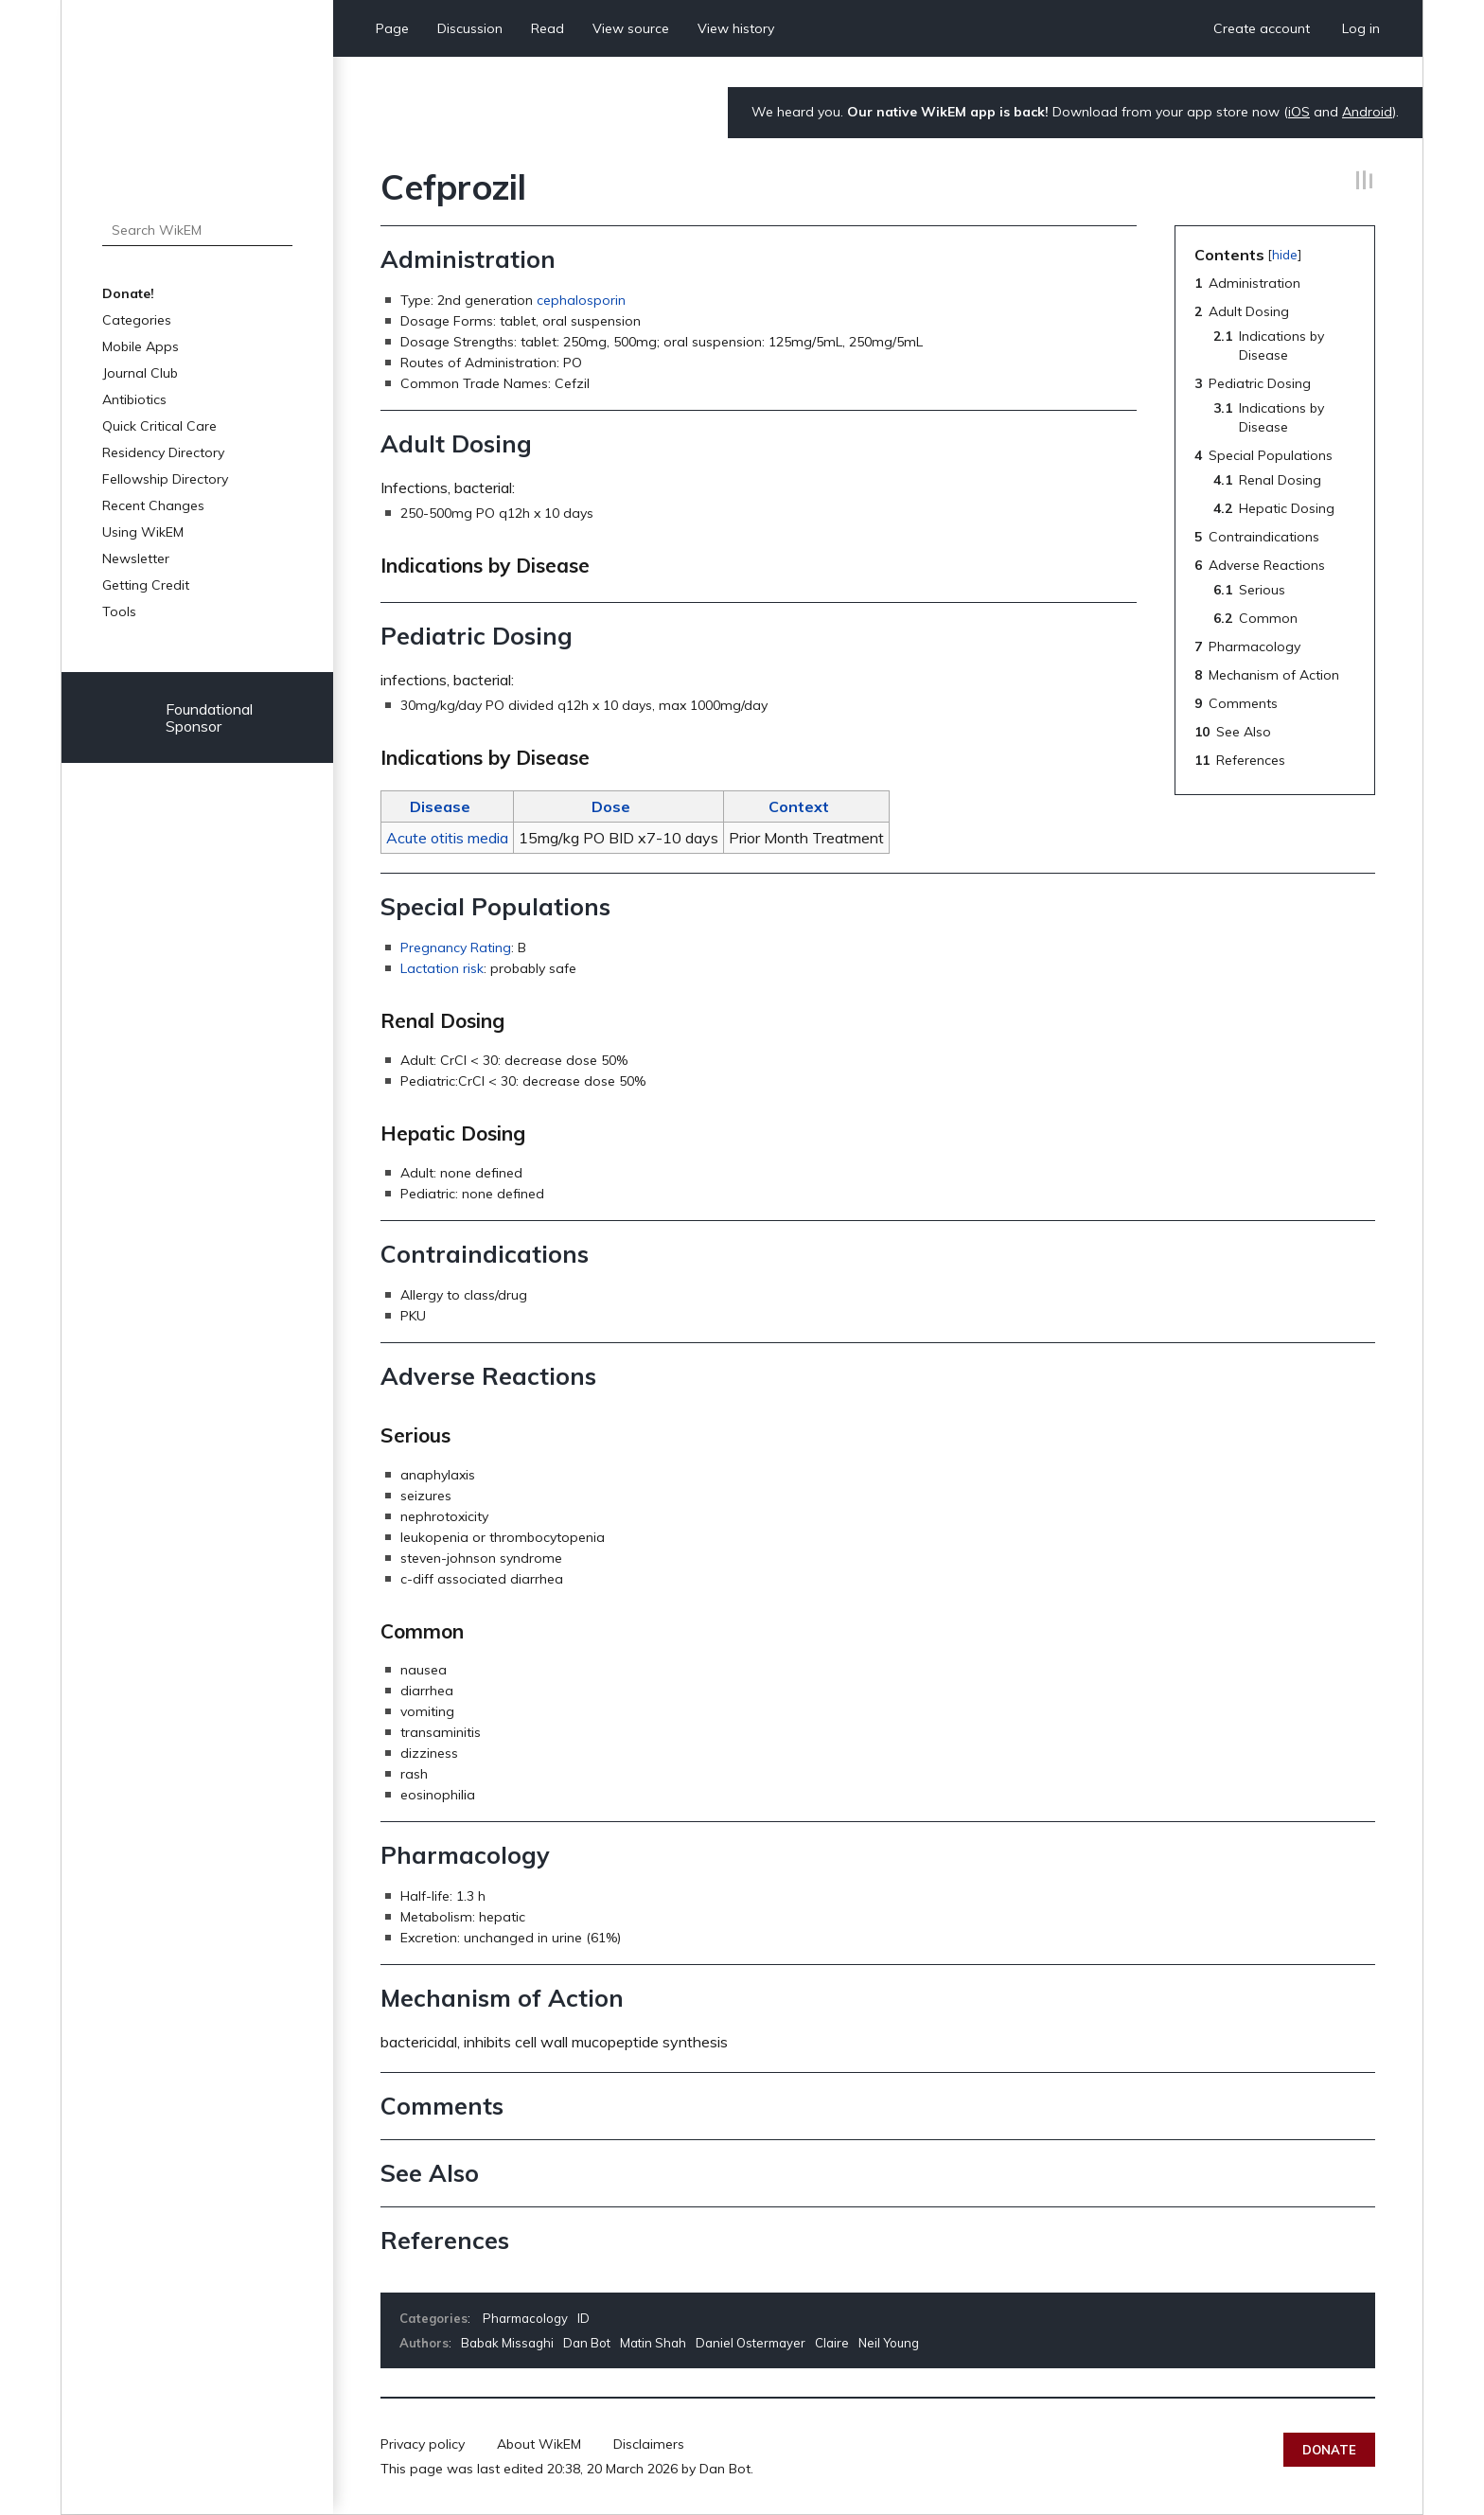 This screenshot has height=2515, width=1484. What do you see at coordinates (128, 293) in the screenshot?
I see `Donate!` at bounding box center [128, 293].